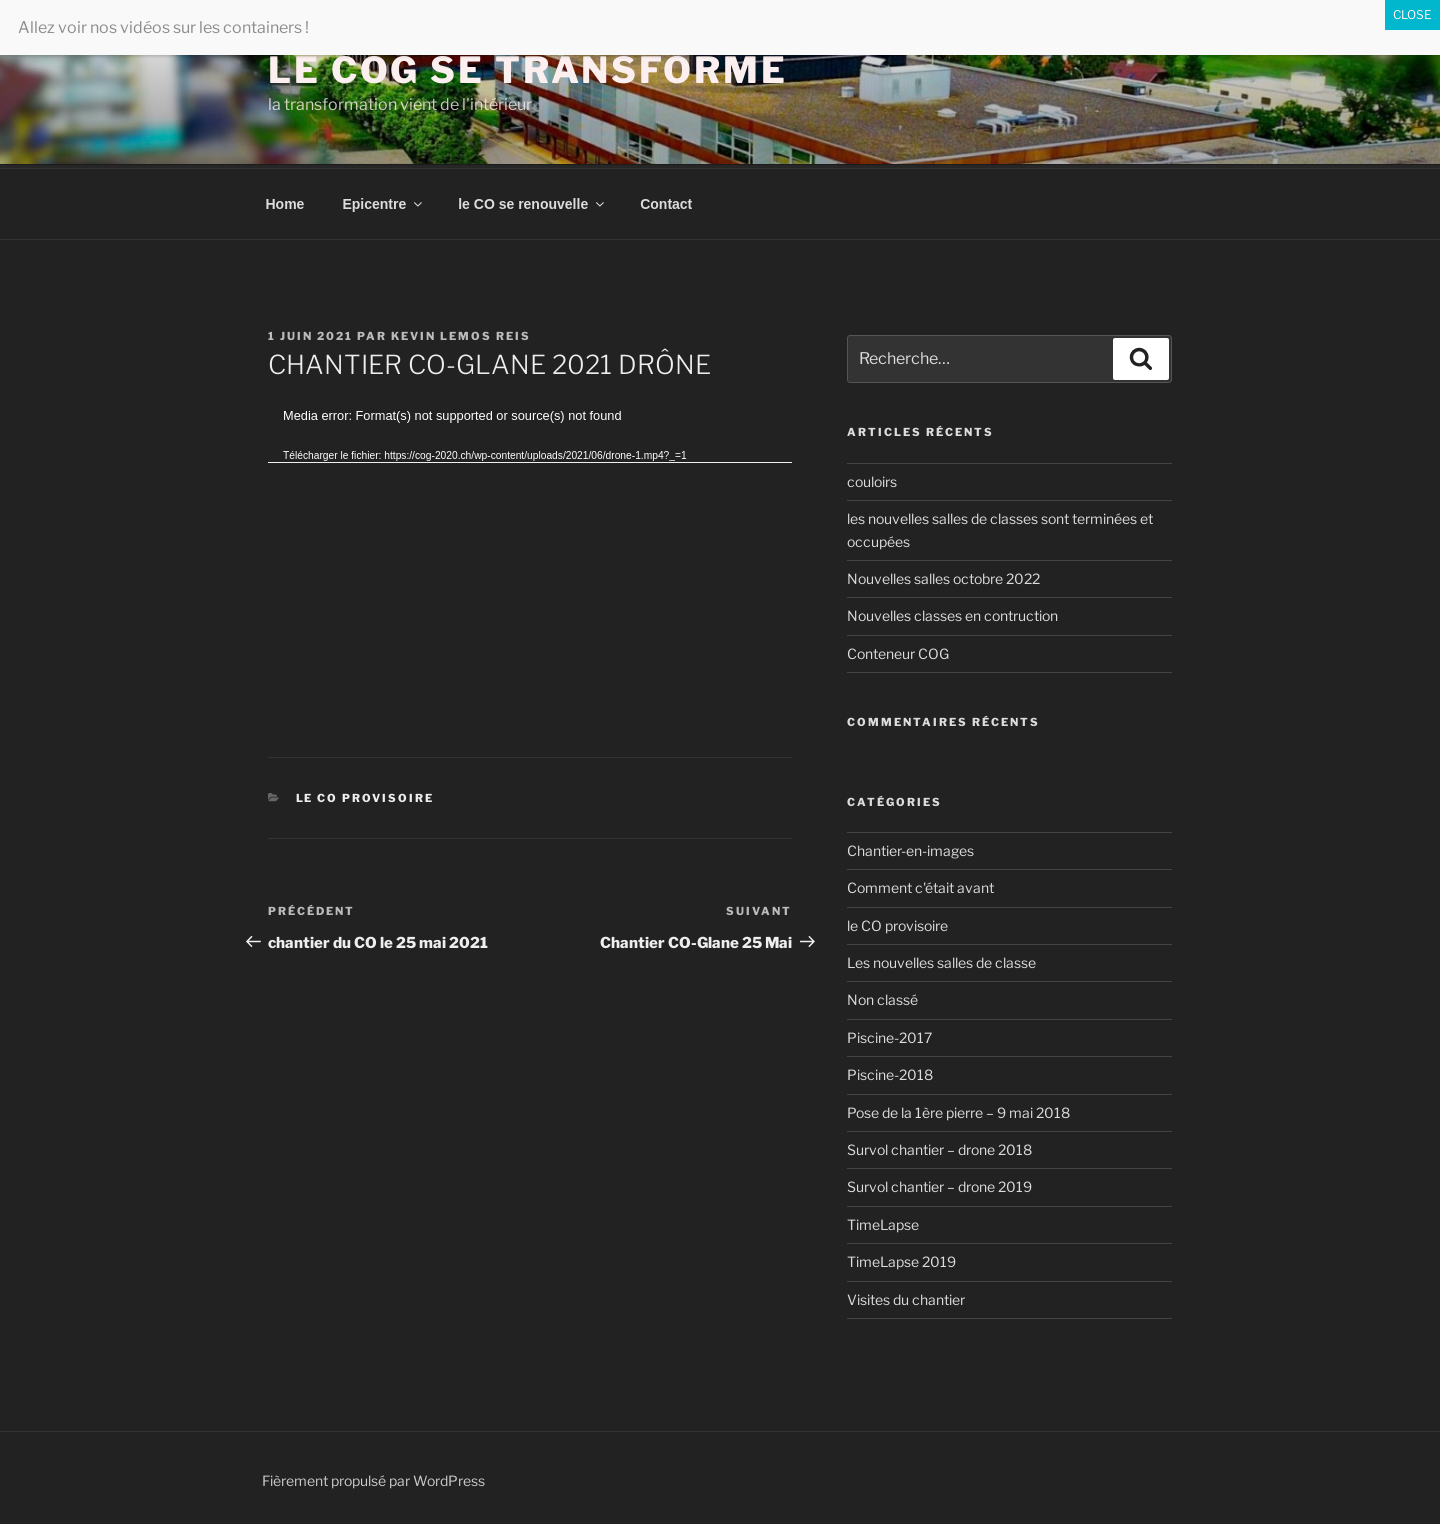 The height and width of the screenshot is (1524, 1440). I want to click on Nouvelles salles octobre 2022, so click(943, 575).